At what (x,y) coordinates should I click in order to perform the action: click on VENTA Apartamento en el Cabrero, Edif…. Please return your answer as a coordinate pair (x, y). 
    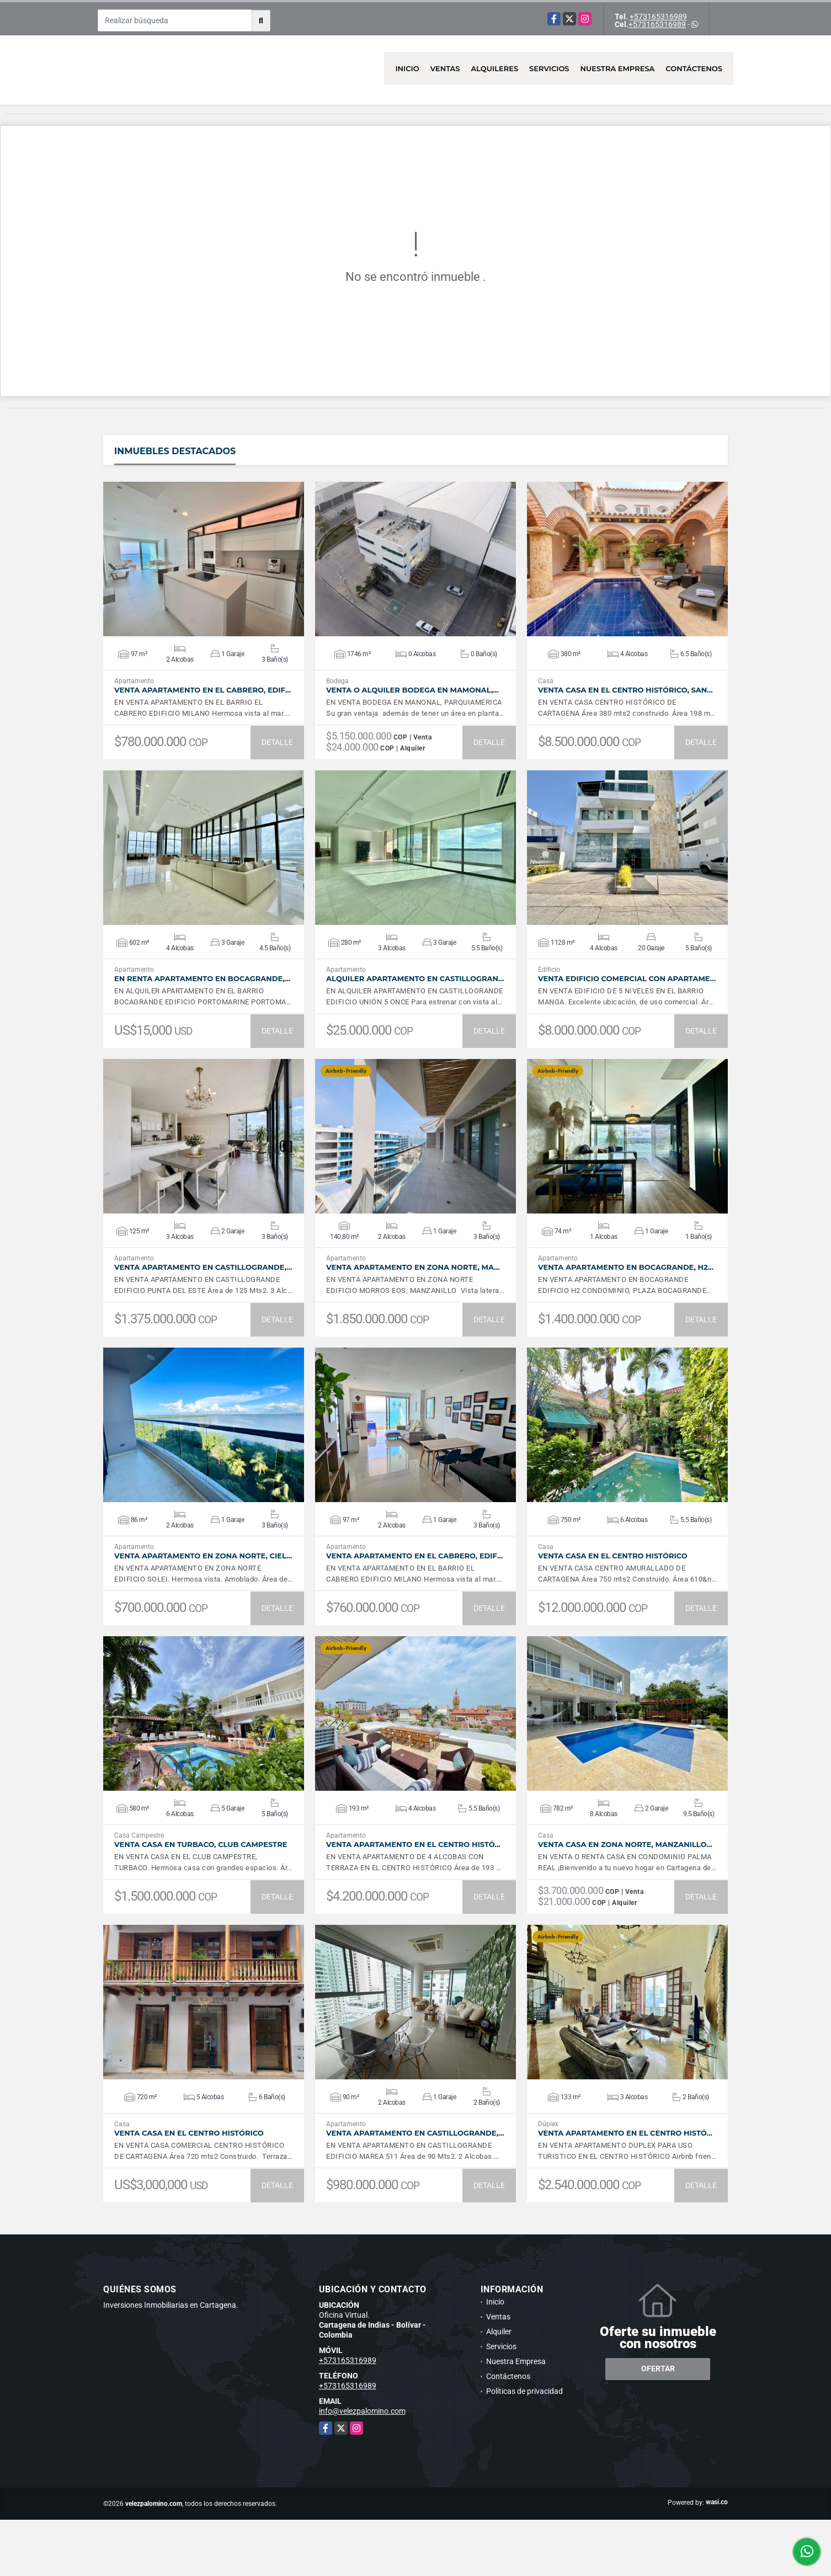
    Looking at the image, I should click on (202, 690).